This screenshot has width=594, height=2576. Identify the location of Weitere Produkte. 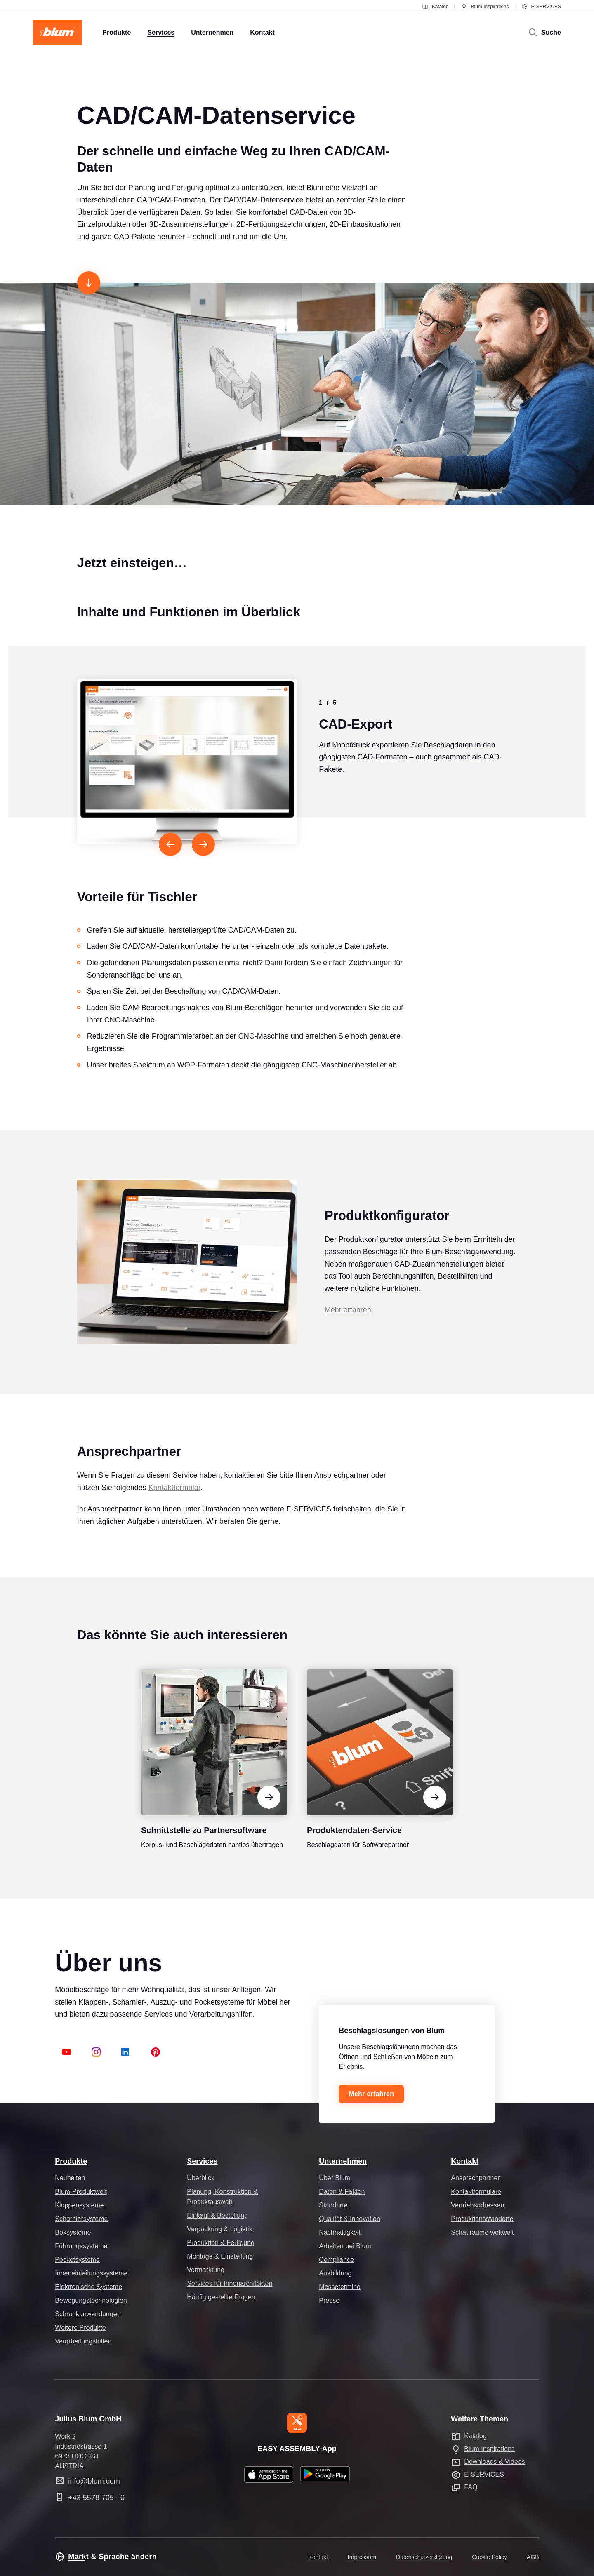
(80, 2327).